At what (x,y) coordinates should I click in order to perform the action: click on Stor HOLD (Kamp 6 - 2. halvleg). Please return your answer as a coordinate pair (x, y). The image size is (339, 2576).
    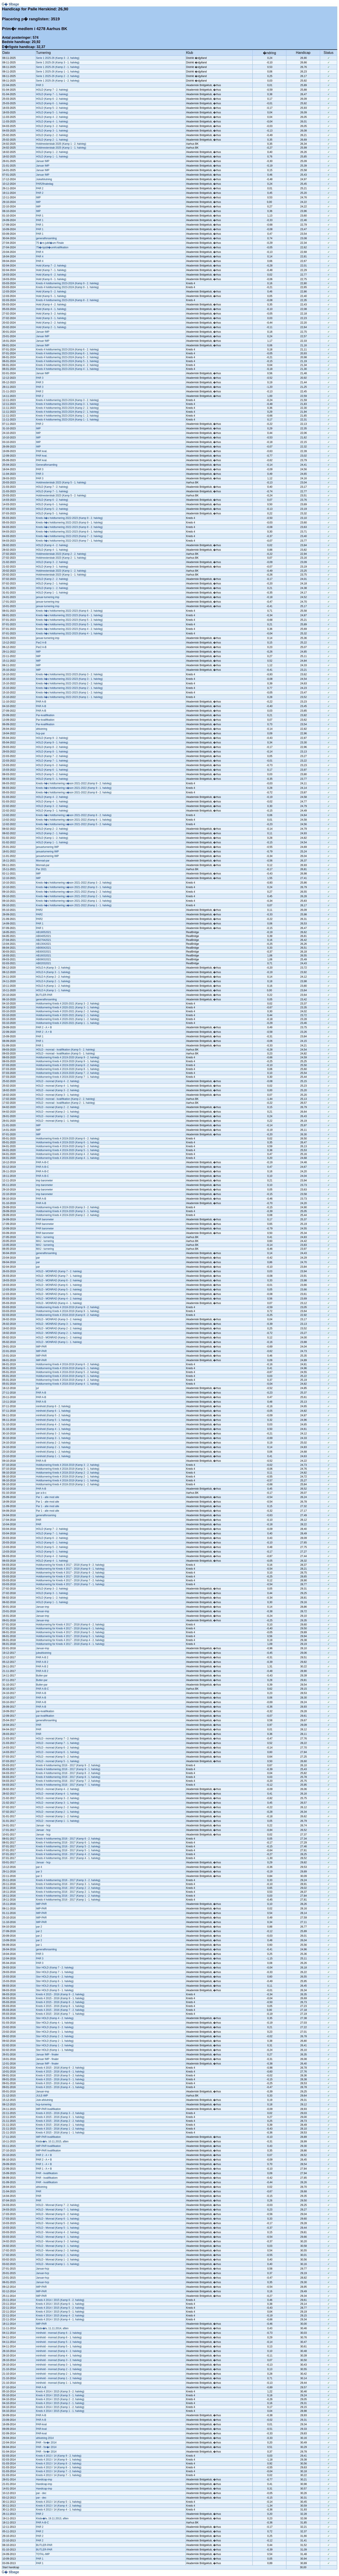
    Looking at the image, I should click on (55, 1976).